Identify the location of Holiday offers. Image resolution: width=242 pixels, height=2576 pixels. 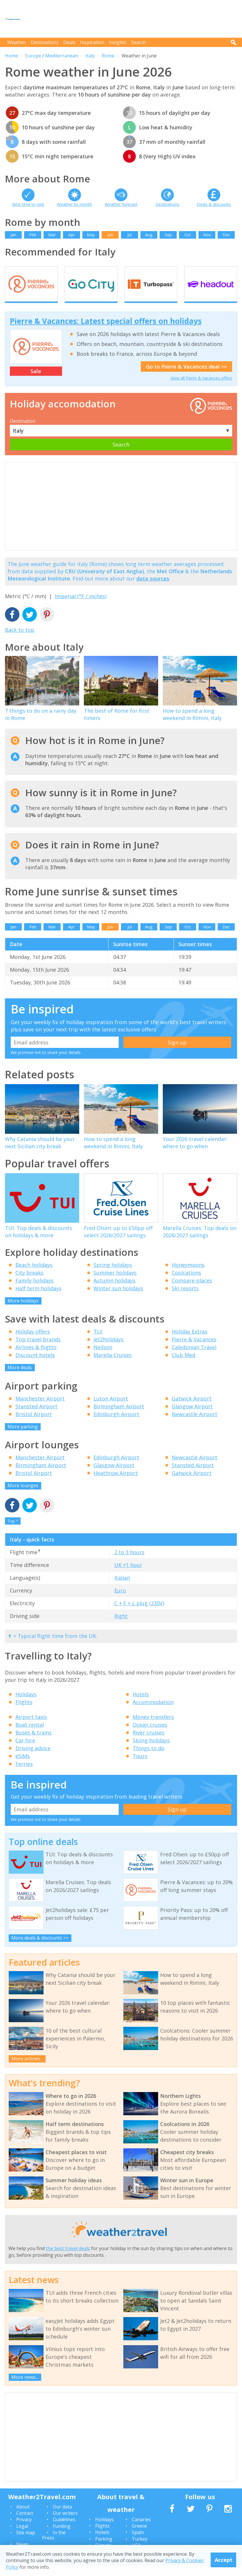
(32, 1341).